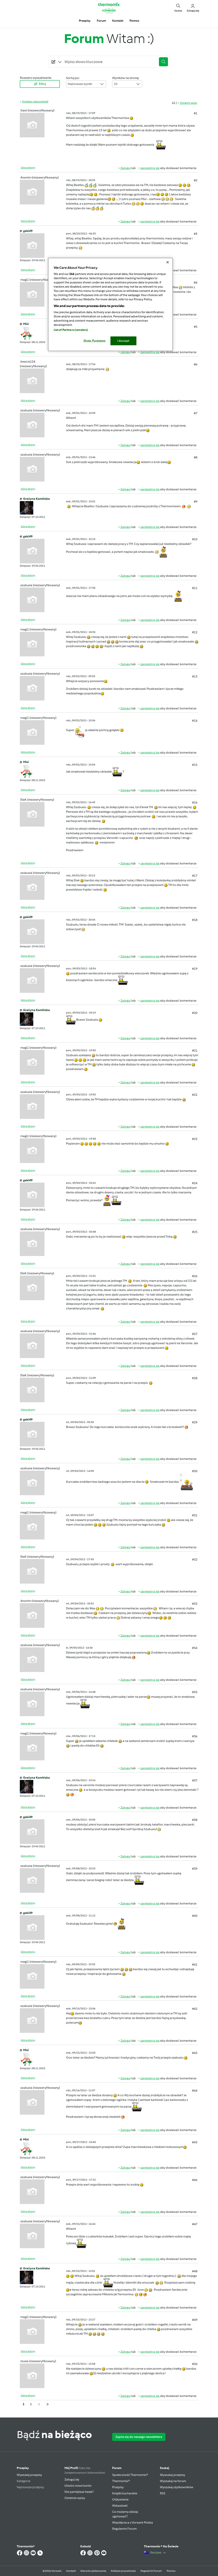 The height and width of the screenshot is (2576, 218). I want to click on Zaloguj się, so click(71, 2479).